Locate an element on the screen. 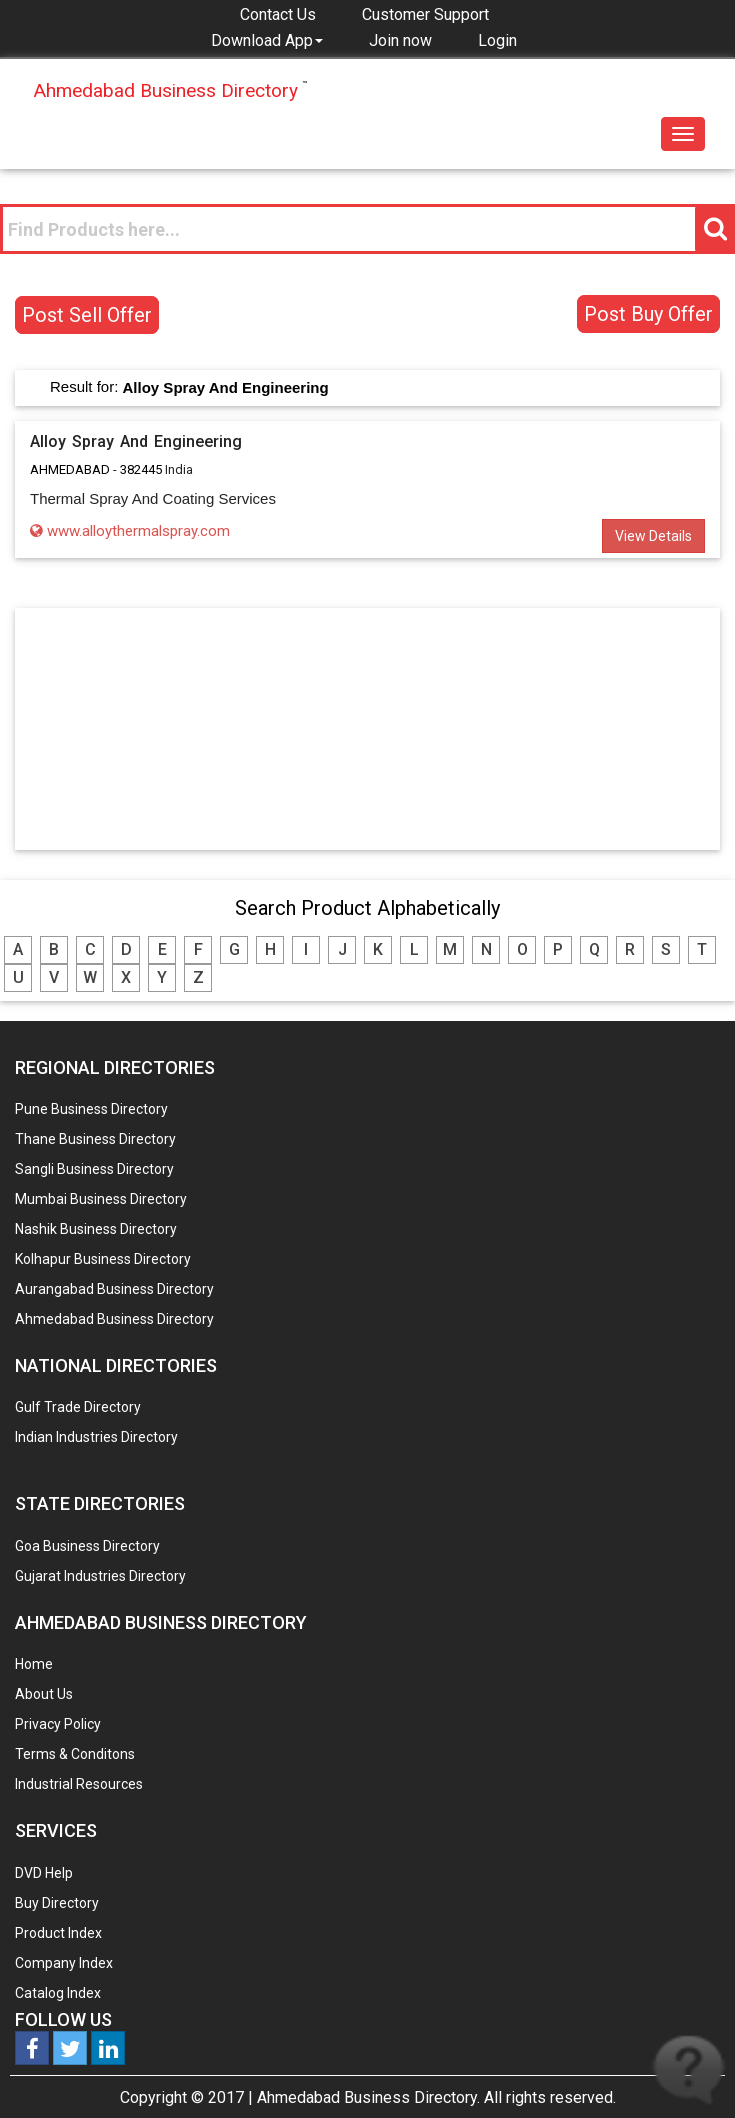 This screenshot has height=2118, width=735. Sangli Business Directory is located at coordinates (94, 1169).